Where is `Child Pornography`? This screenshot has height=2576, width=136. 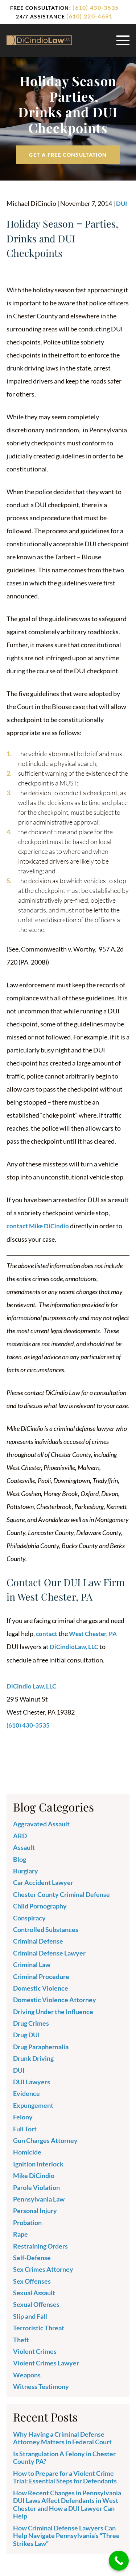
Child Pornography is located at coordinates (40, 1905).